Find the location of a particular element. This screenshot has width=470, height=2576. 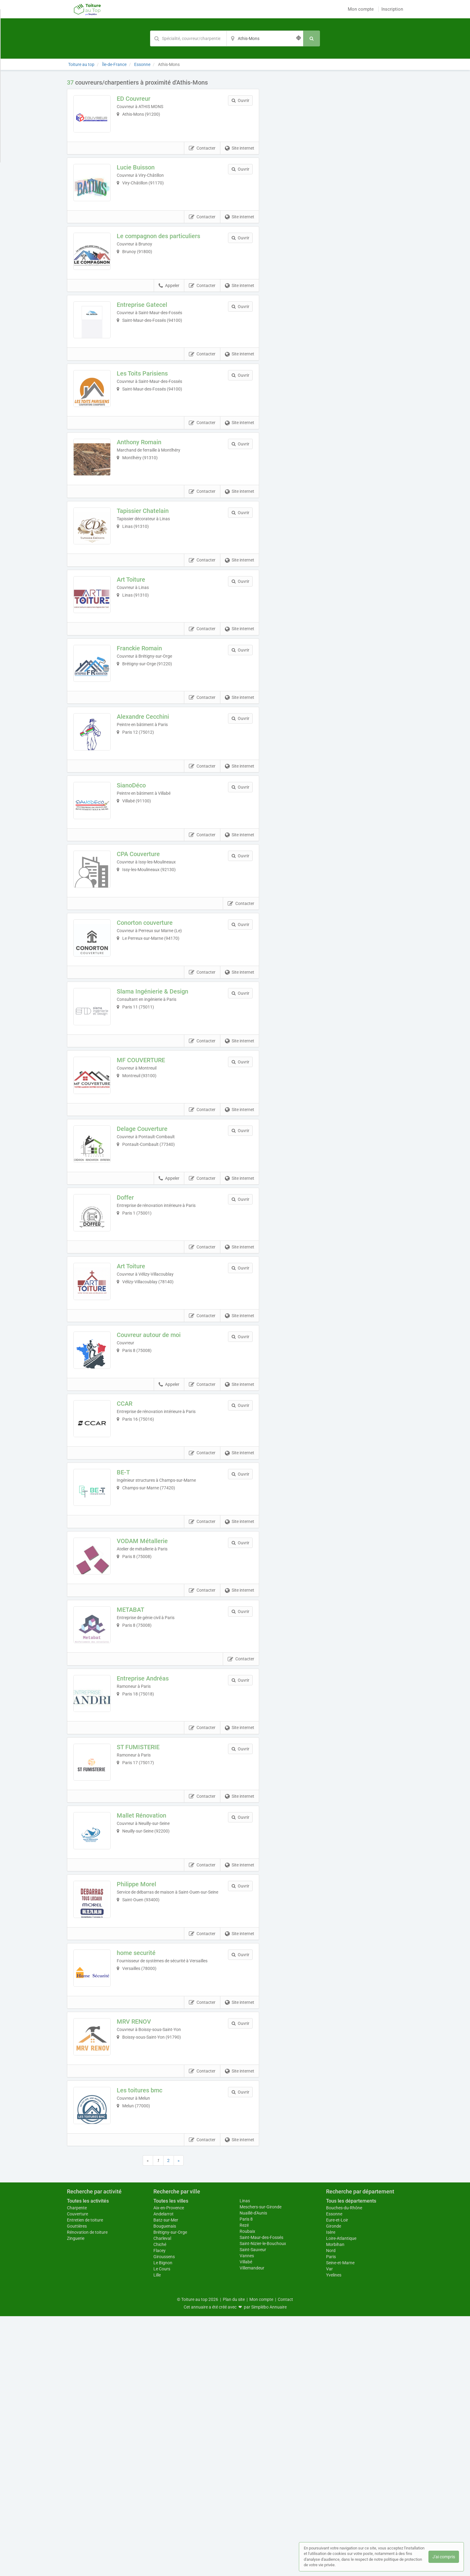

Isère is located at coordinates (330, 2492).